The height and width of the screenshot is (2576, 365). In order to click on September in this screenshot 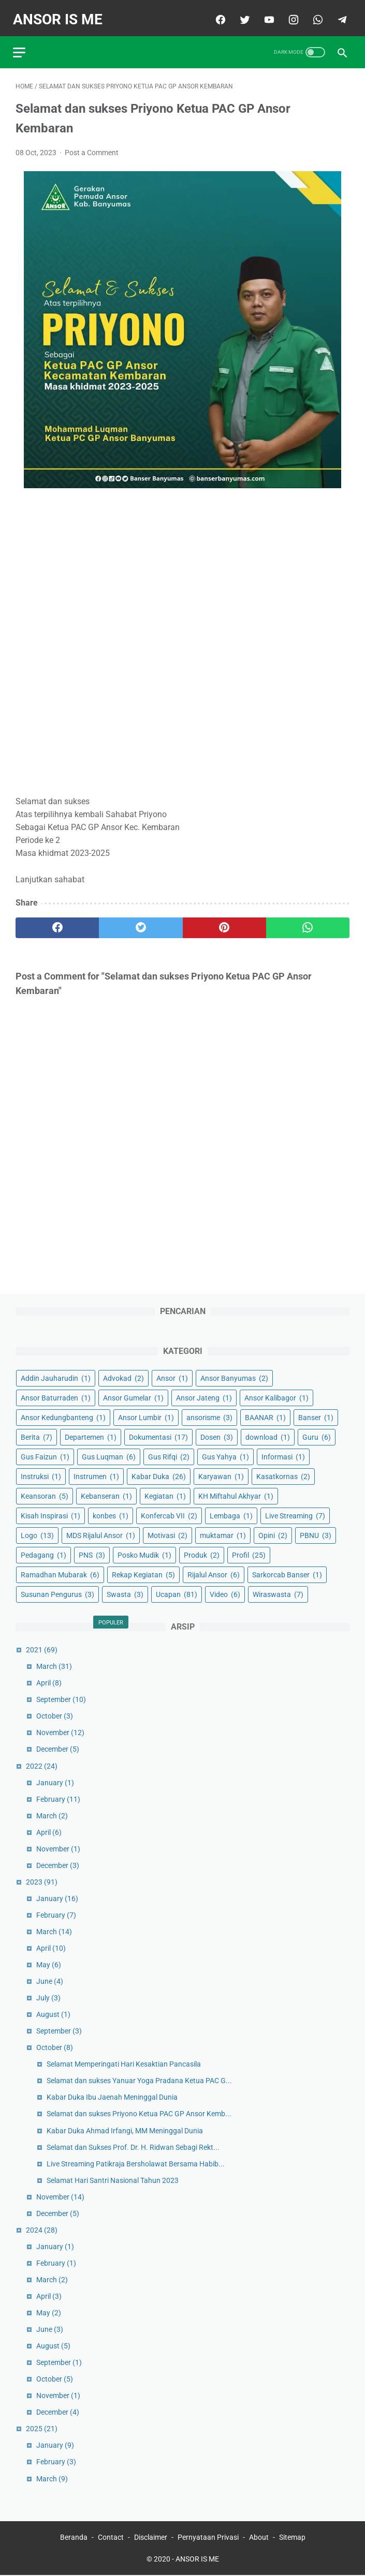, I will do `click(61, 1698)`.